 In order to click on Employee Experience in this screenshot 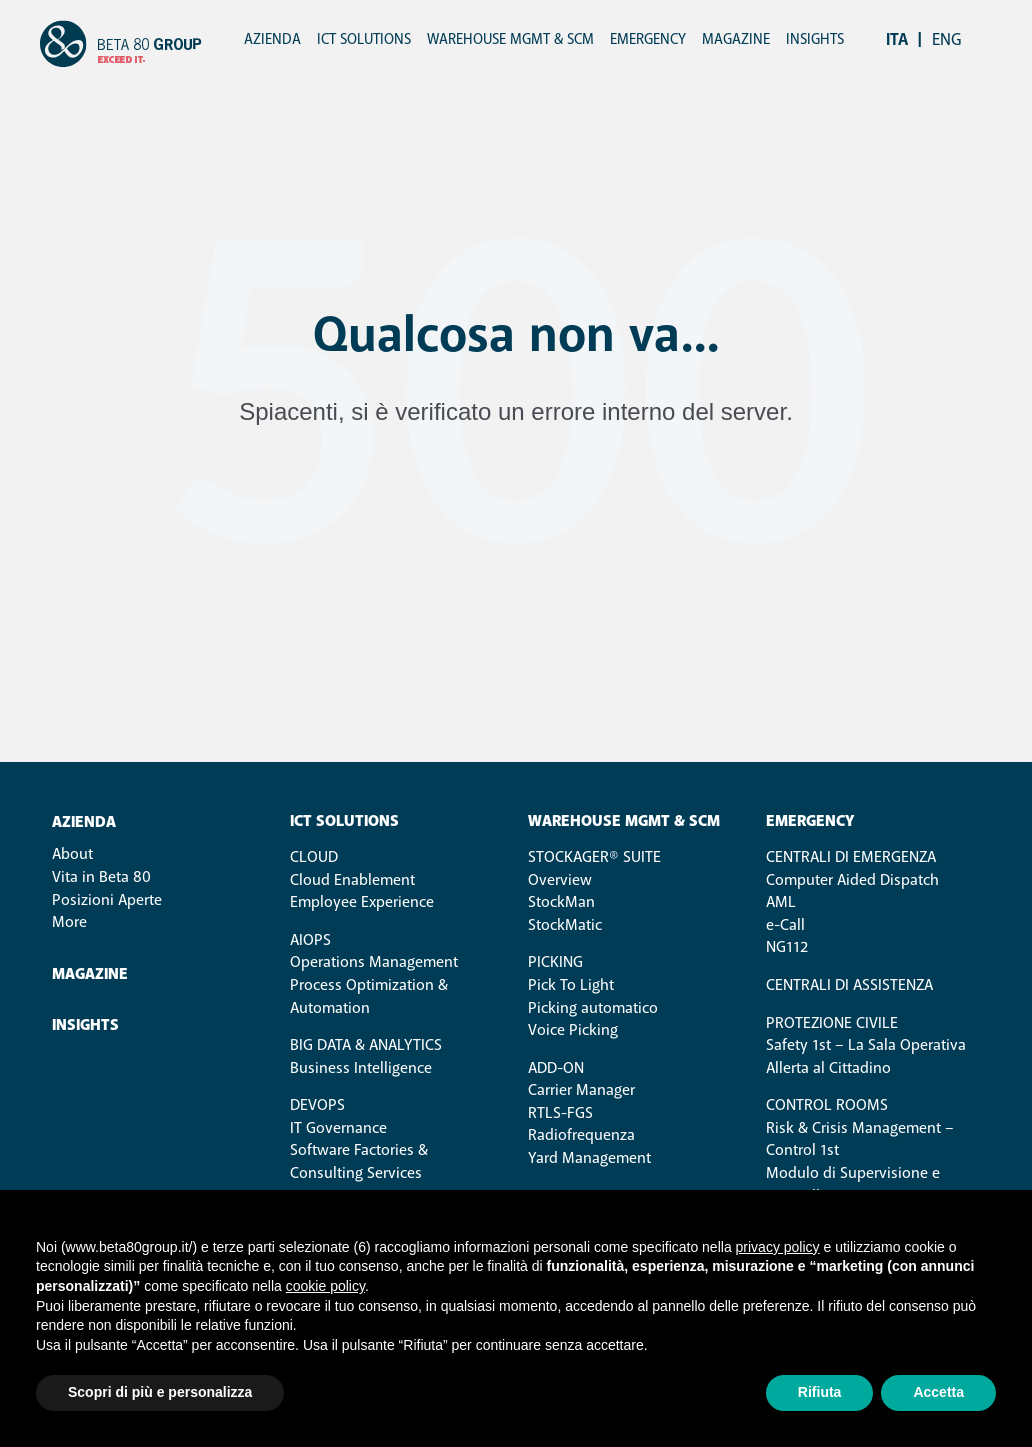, I will do `click(362, 902)`.